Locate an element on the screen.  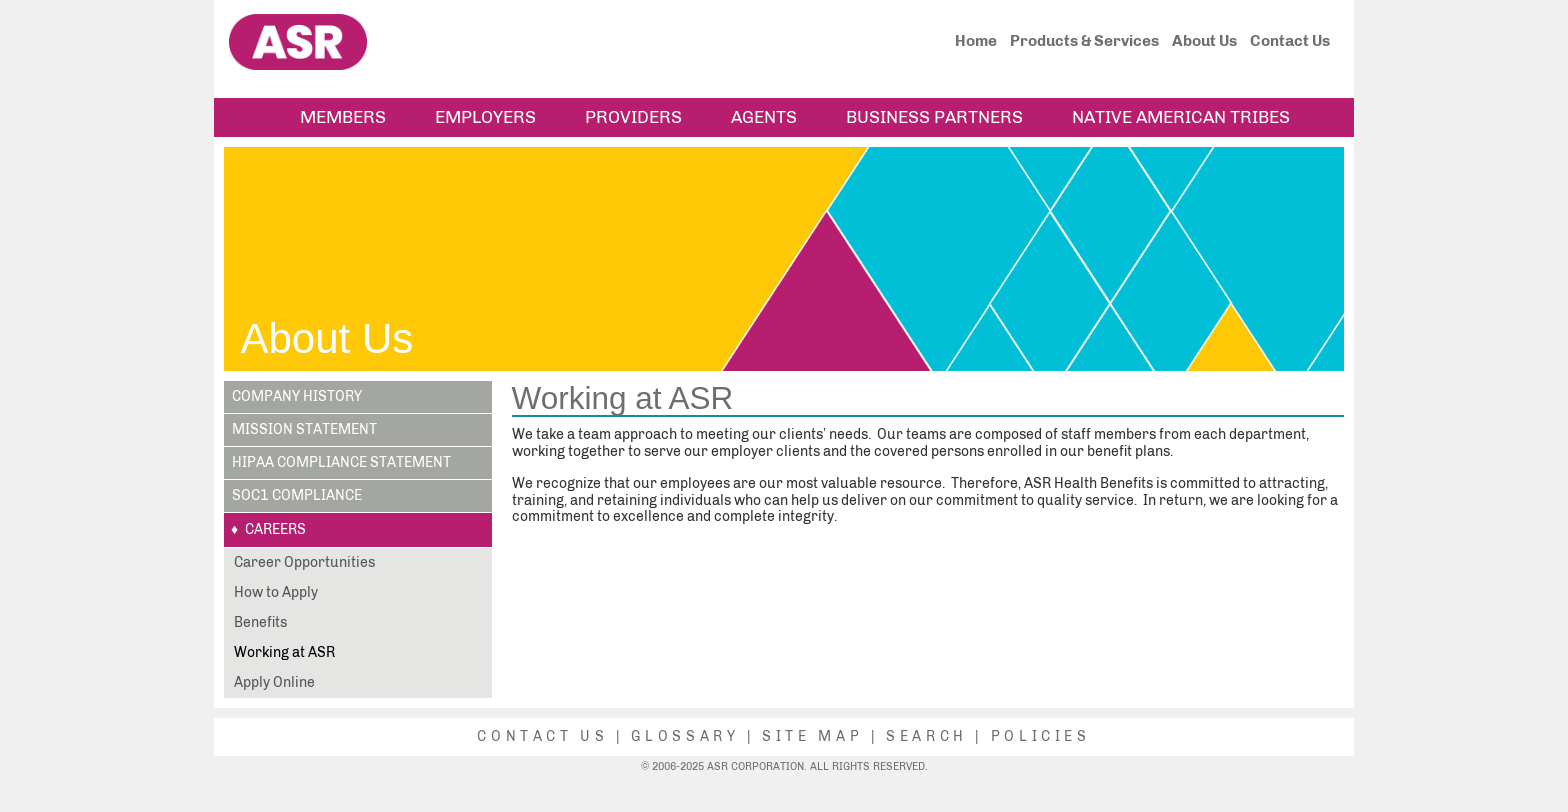
Home is located at coordinates (976, 41).